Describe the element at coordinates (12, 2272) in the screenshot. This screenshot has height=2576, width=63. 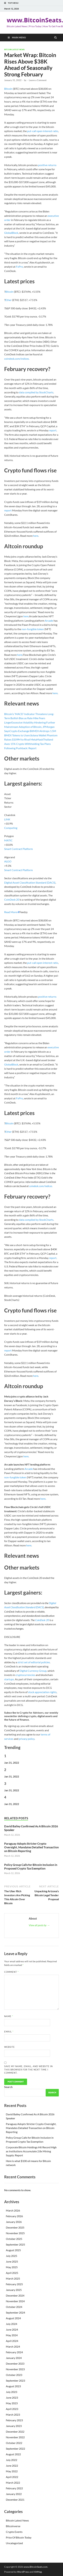
I see `April 2025` at that location.